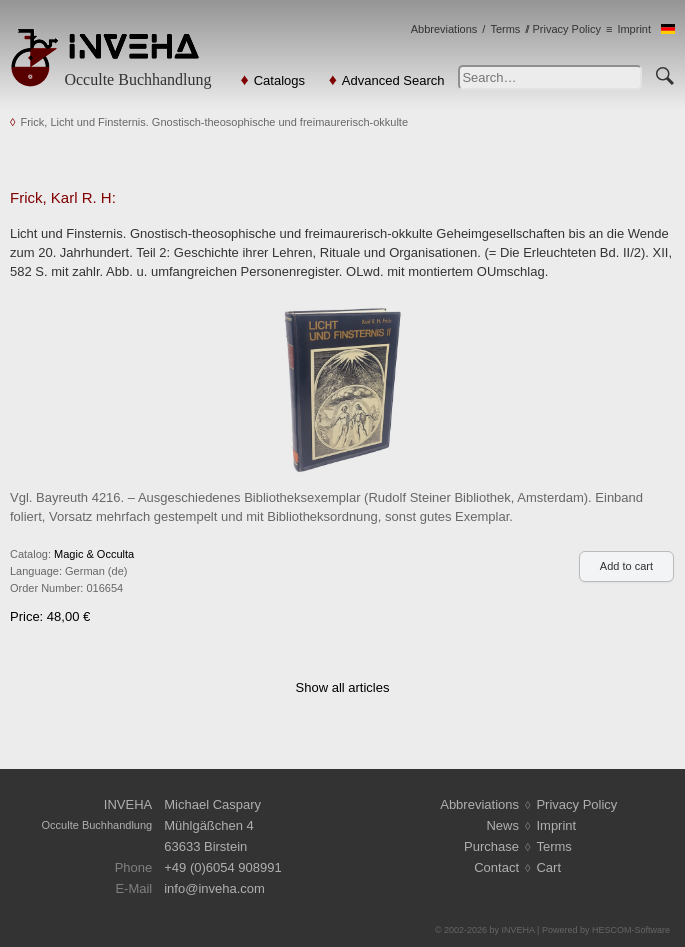 The image size is (685, 947). Describe the element at coordinates (94, 554) in the screenshot. I see `Magic & Occulta` at that location.